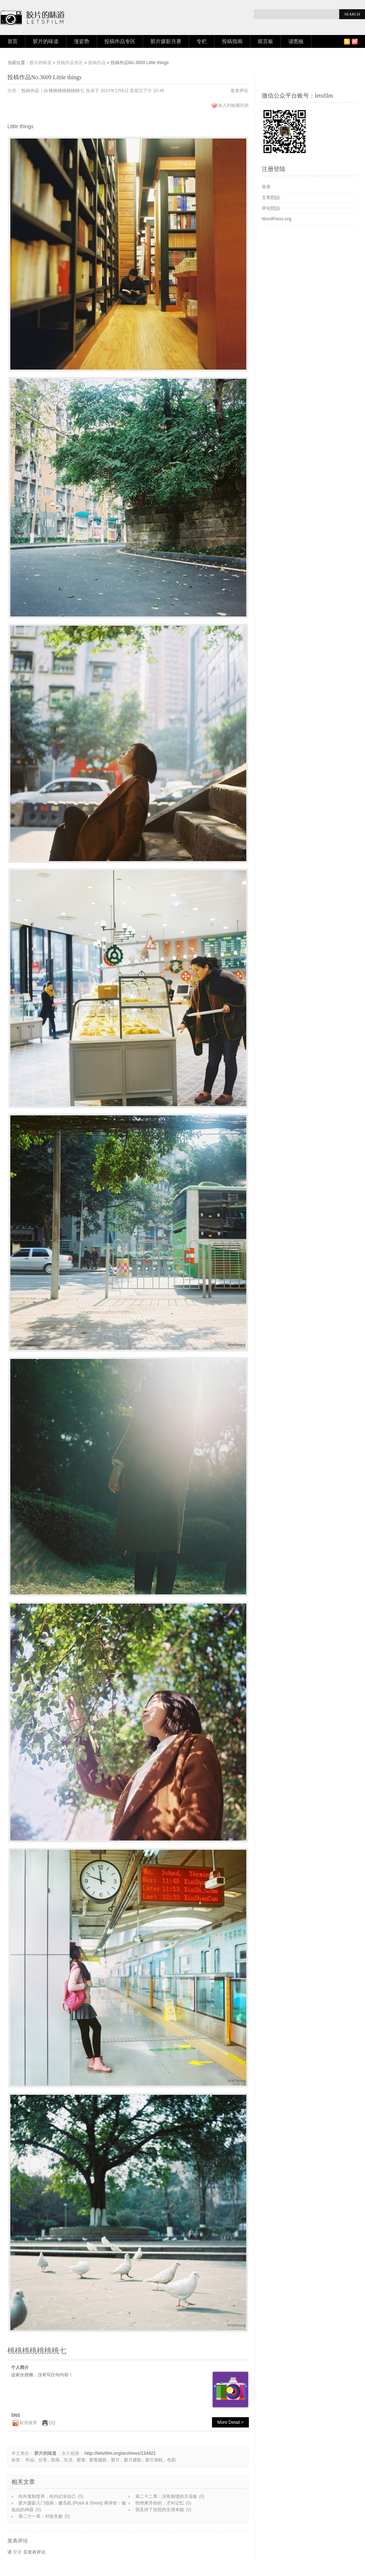 This screenshot has width=365, height=2576. I want to click on 第二十一章：对焦失败, so click(40, 2516).